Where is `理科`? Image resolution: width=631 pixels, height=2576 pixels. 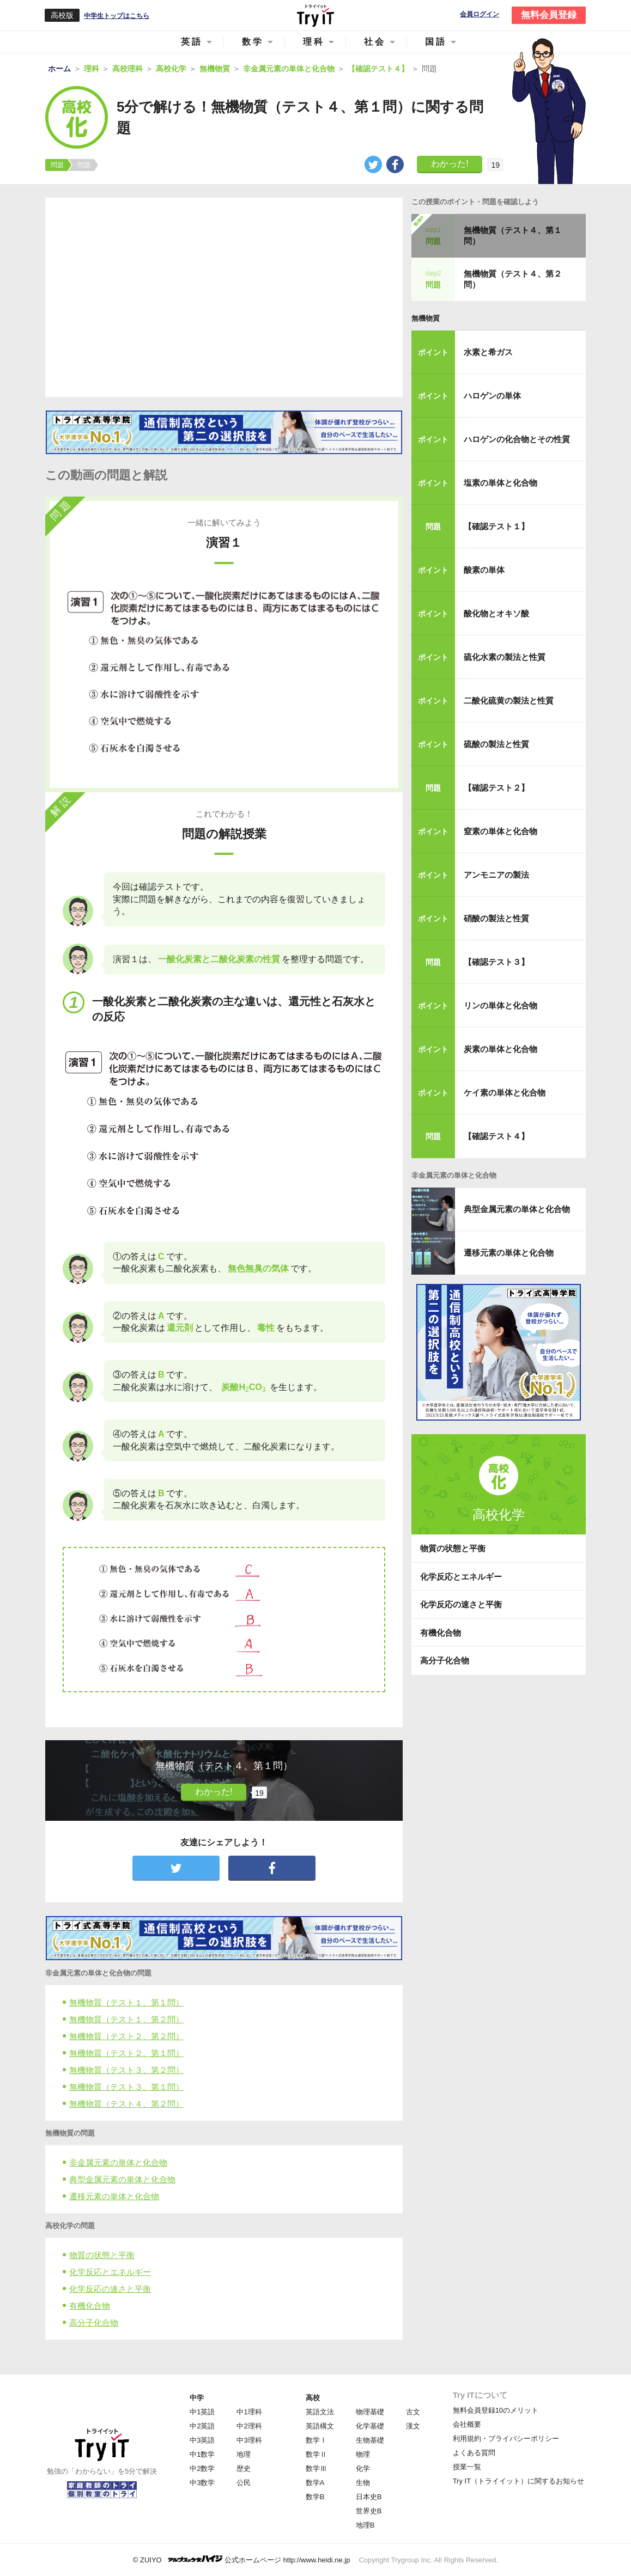 理科 is located at coordinates (314, 41).